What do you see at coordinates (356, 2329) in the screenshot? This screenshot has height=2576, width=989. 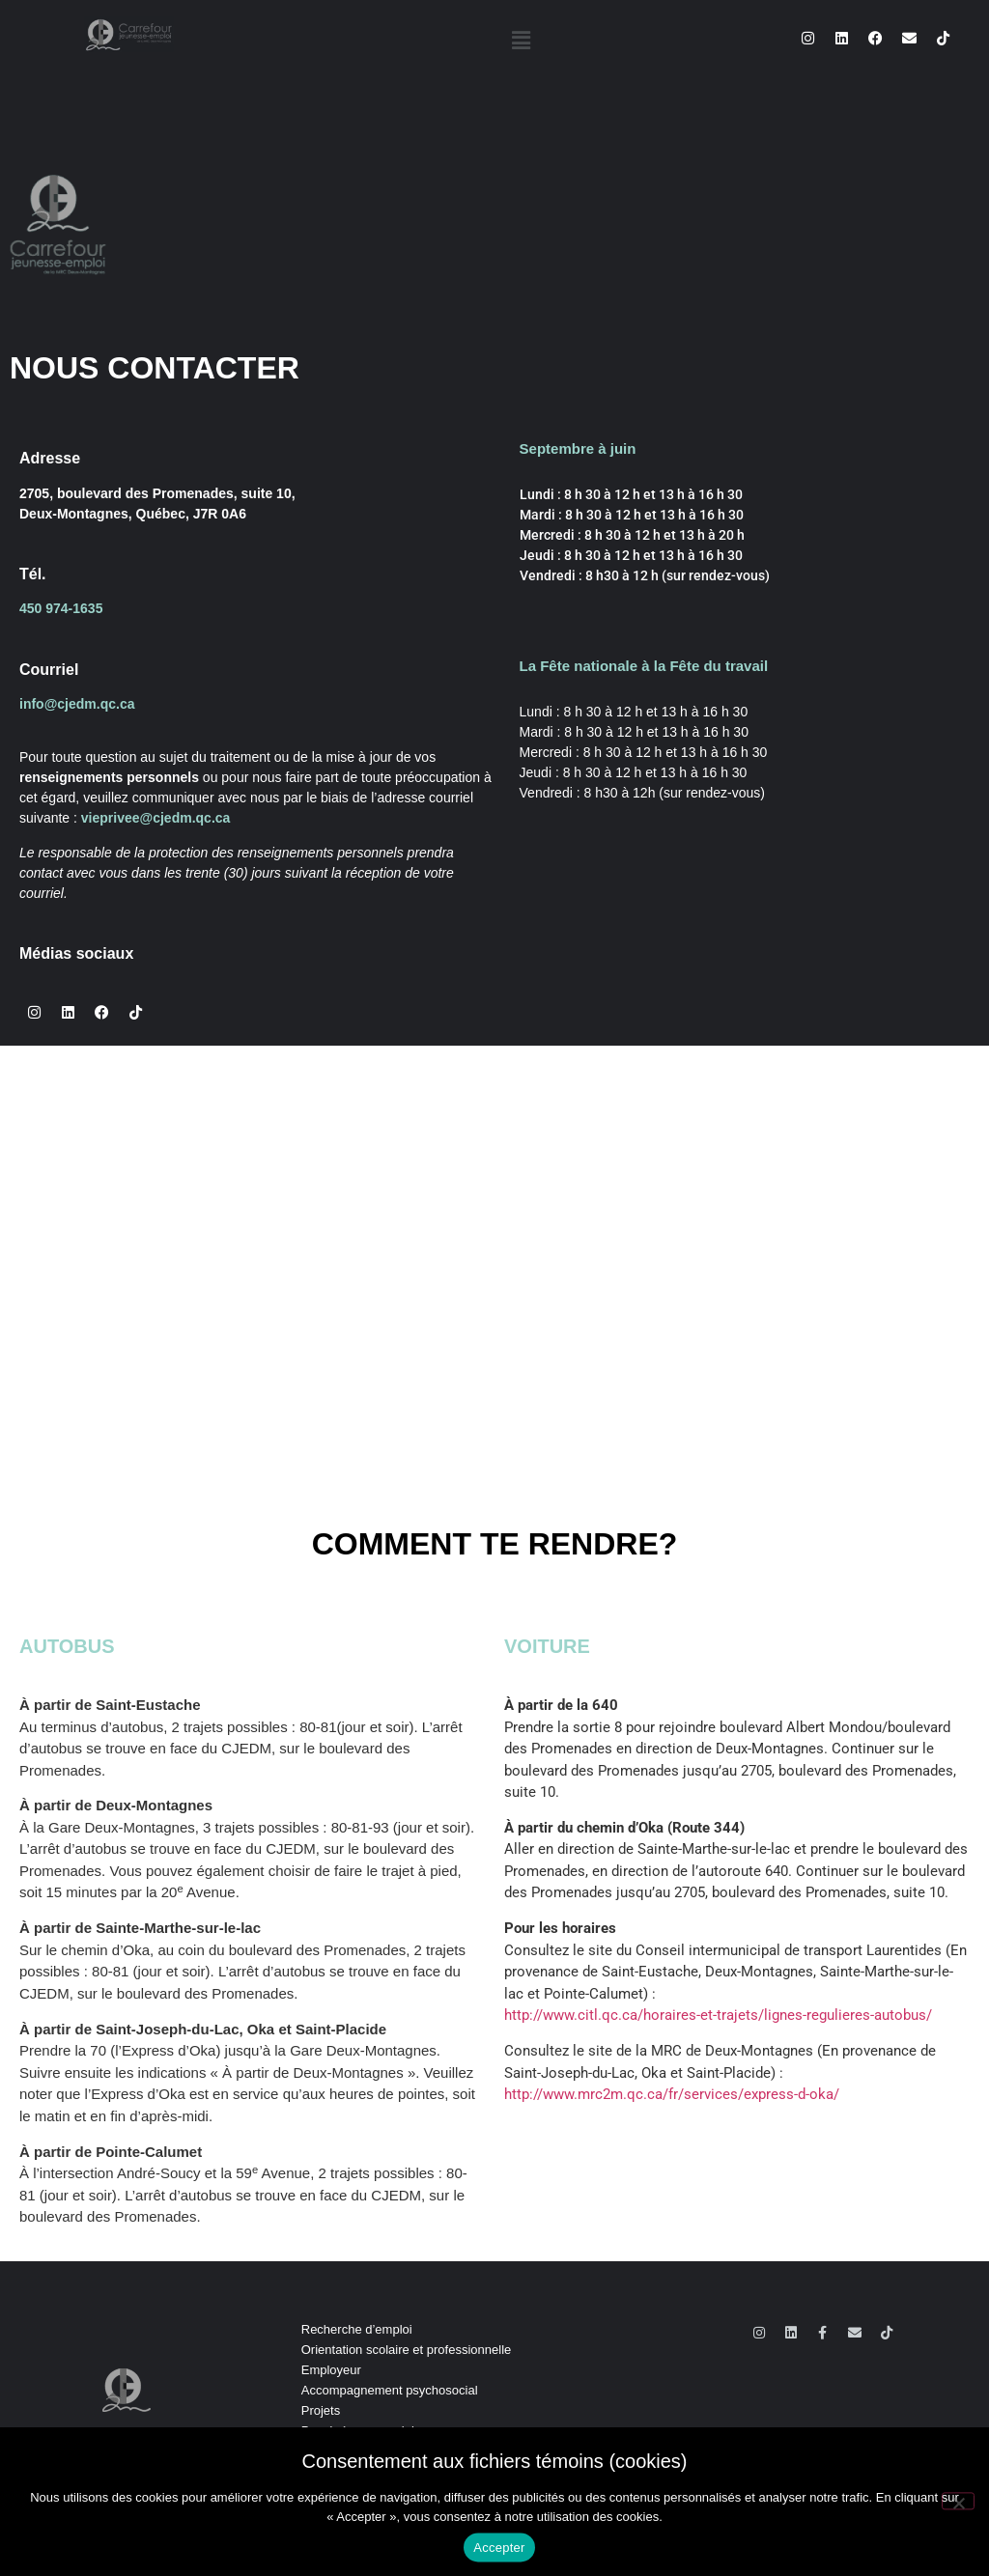 I see `Recherche d’emploi` at bounding box center [356, 2329].